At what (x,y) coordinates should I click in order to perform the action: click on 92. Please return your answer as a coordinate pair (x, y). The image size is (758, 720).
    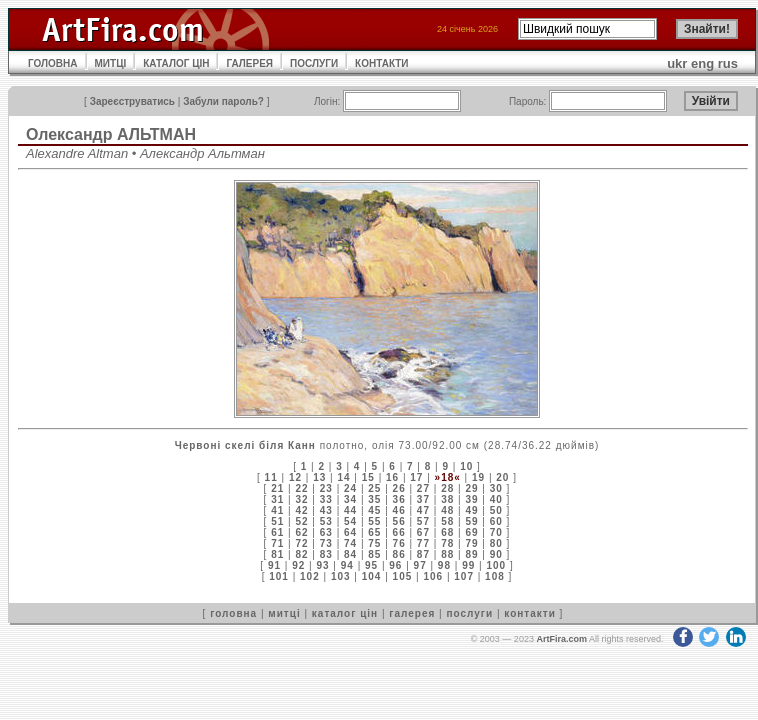
    Looking at the image, I should click on (298, 565).